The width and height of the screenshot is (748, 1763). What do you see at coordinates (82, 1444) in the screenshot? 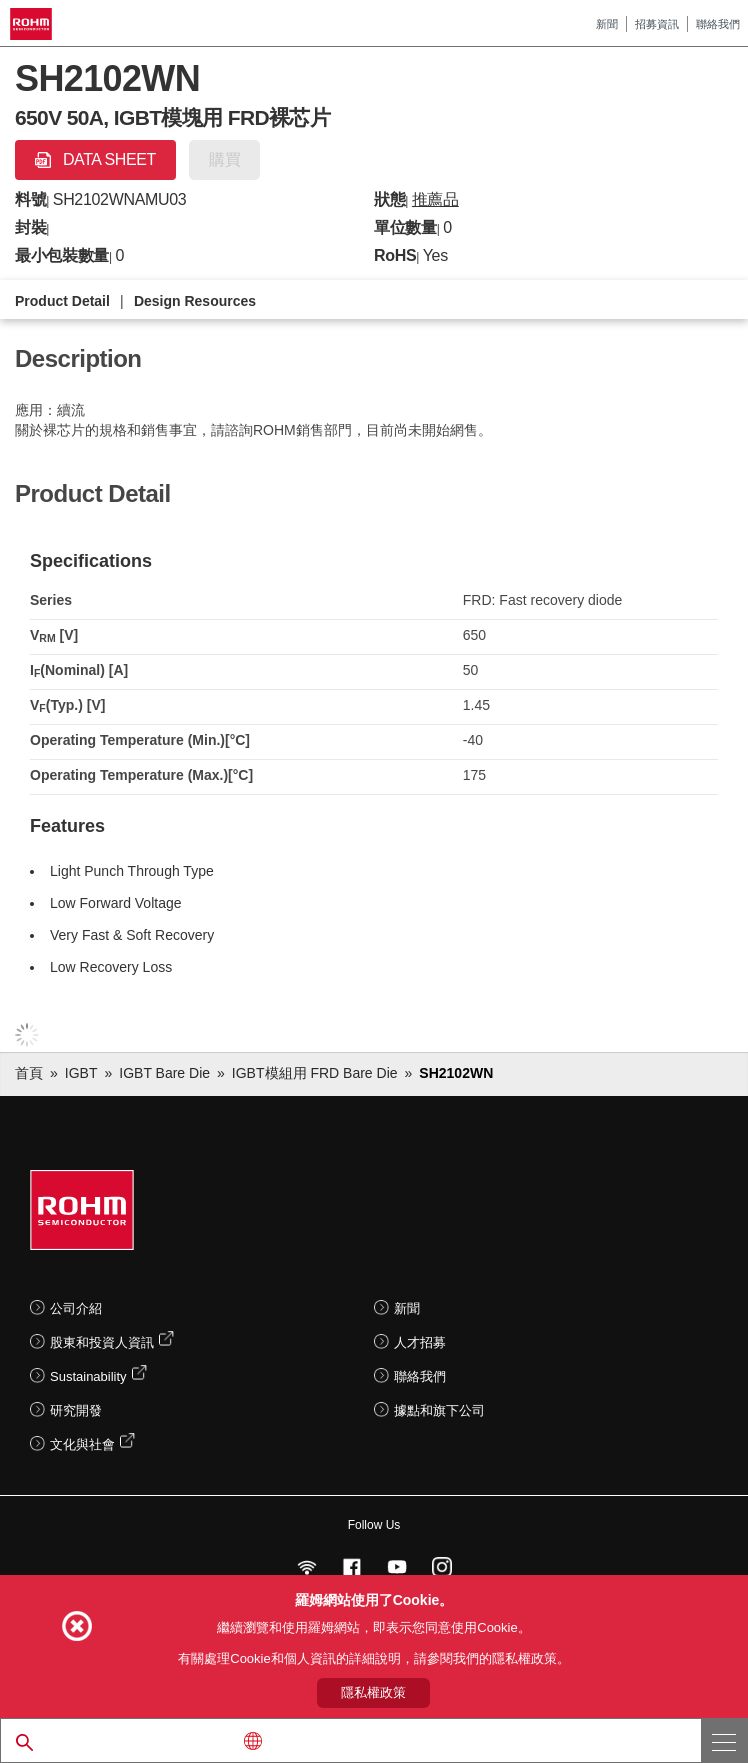
I see `文化與社會` at bounding box center [82, 1444].